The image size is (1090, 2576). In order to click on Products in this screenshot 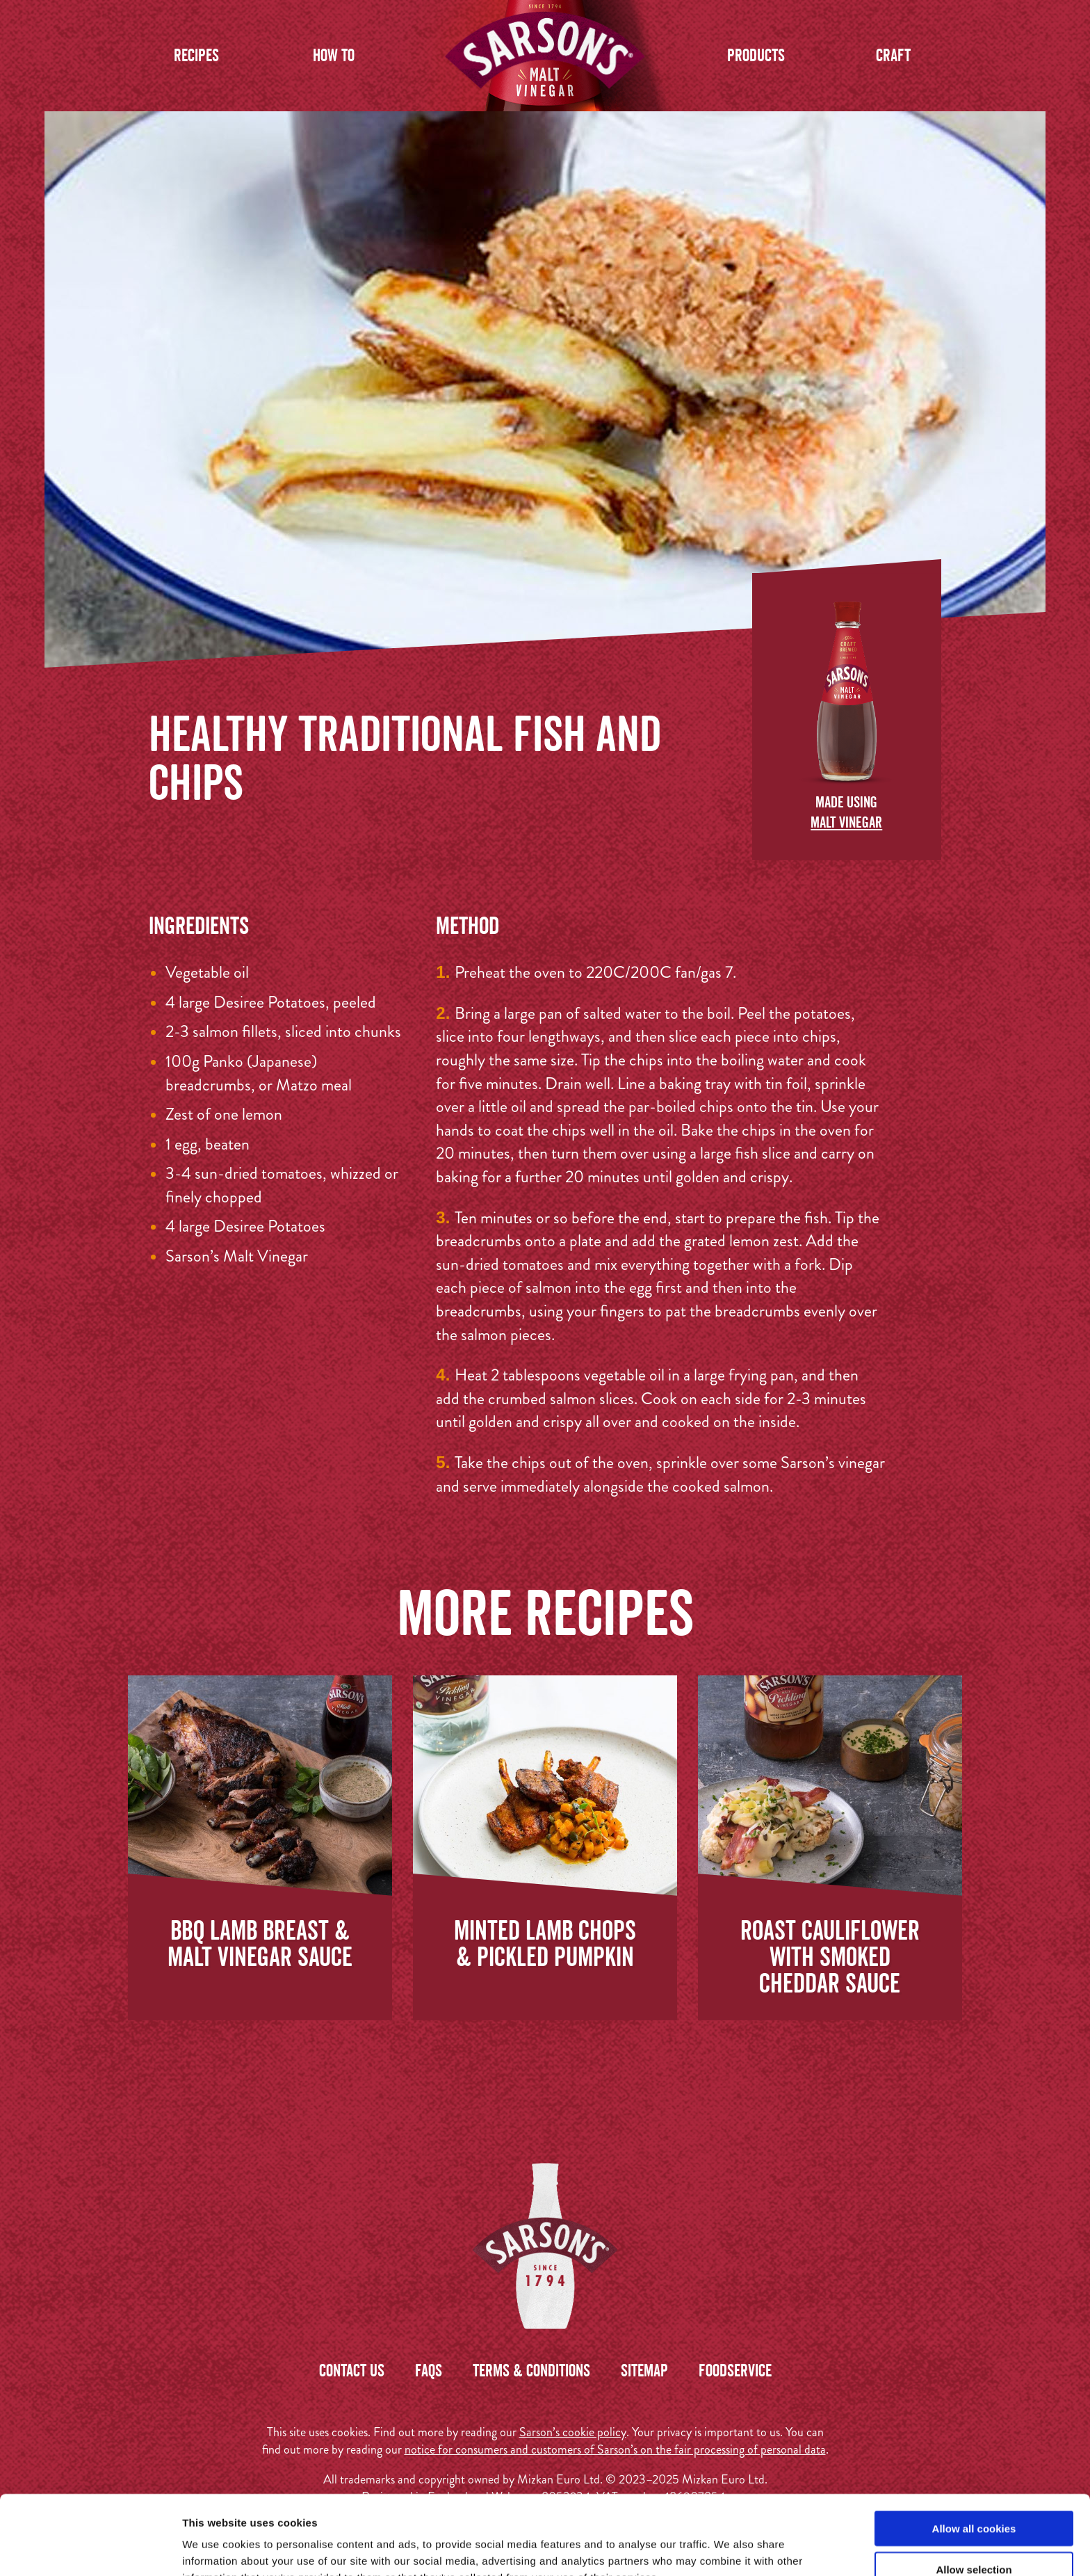, I will do `click(756, 55)`.